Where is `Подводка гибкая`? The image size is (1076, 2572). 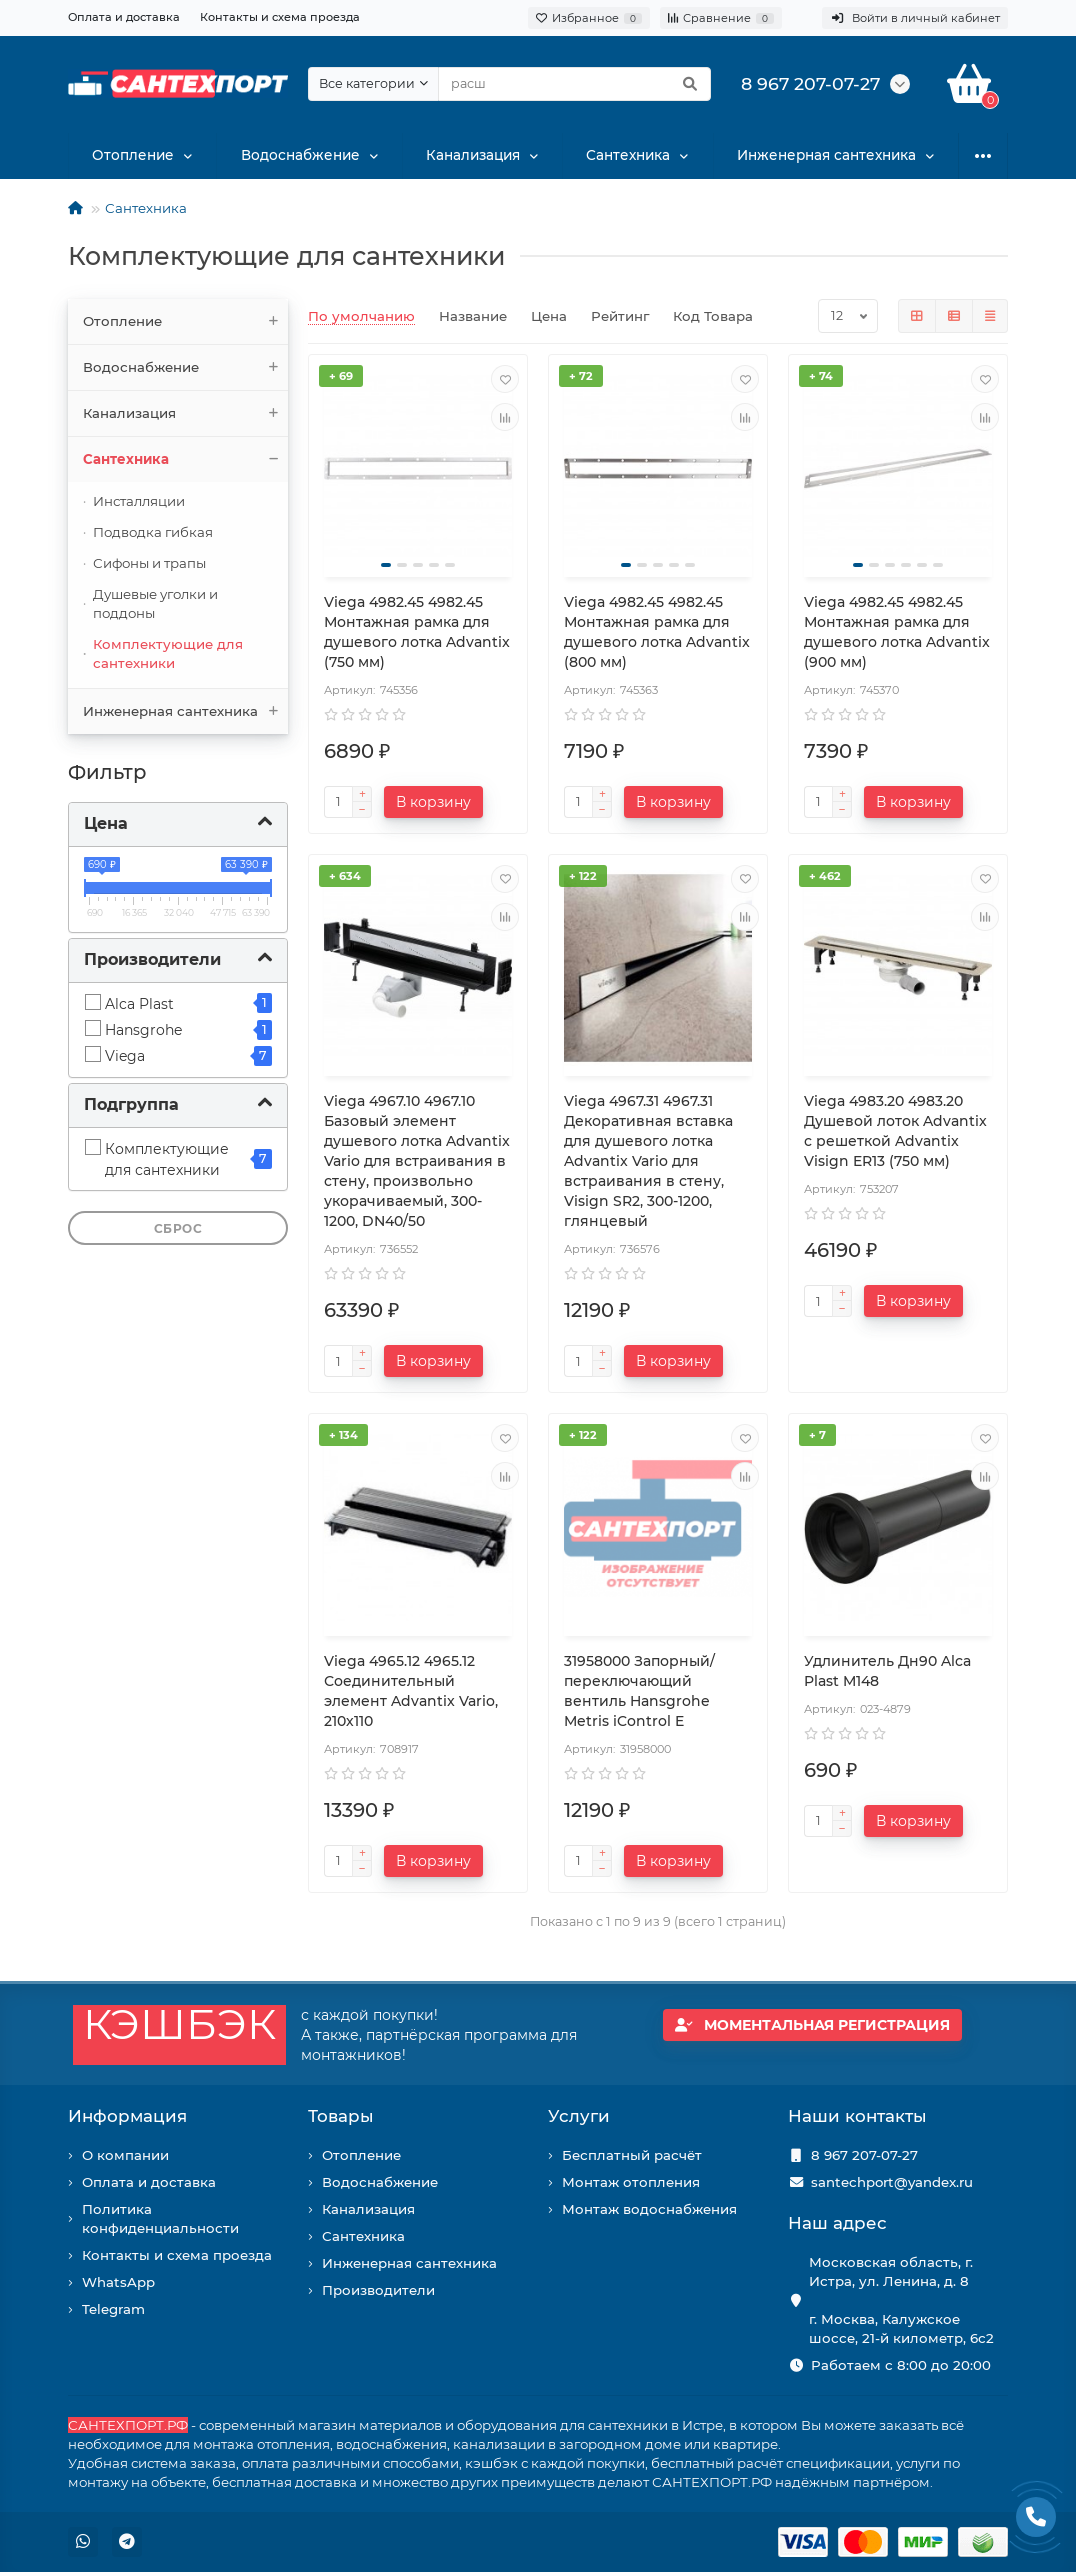
Подводка гибкая is located at coordinates (153, 532).